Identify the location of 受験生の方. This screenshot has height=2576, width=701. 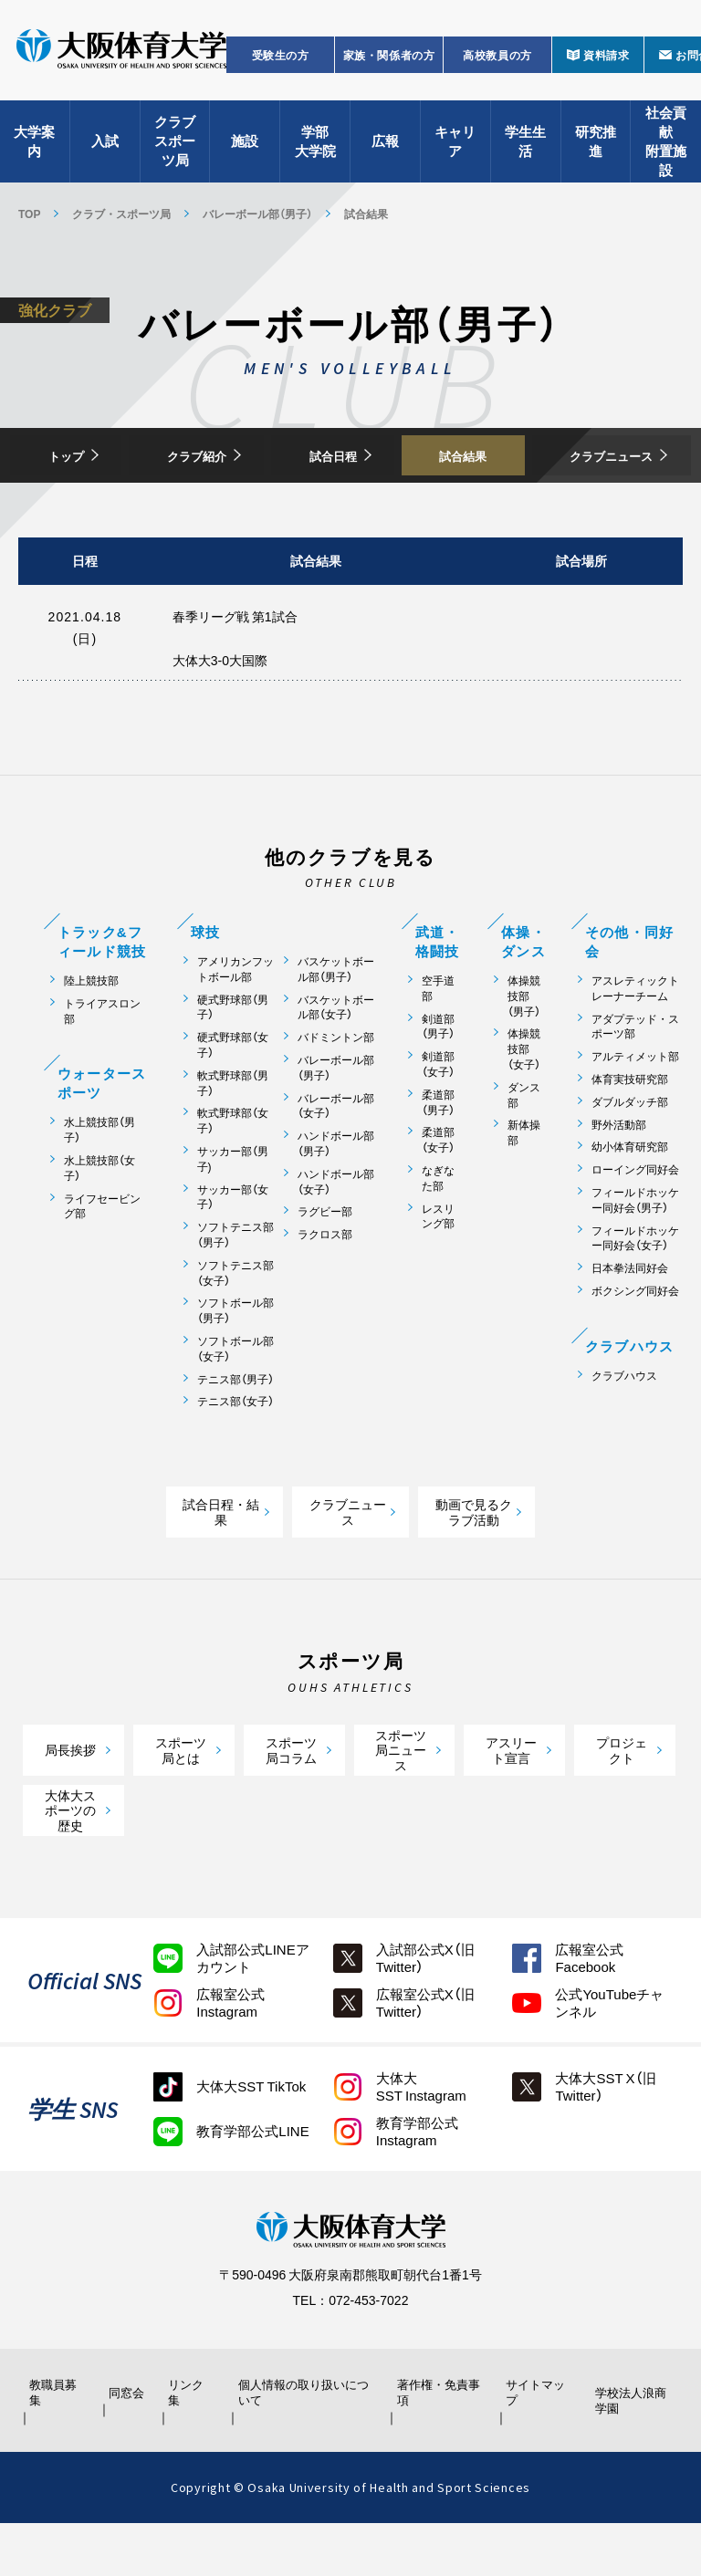
(280, 60).